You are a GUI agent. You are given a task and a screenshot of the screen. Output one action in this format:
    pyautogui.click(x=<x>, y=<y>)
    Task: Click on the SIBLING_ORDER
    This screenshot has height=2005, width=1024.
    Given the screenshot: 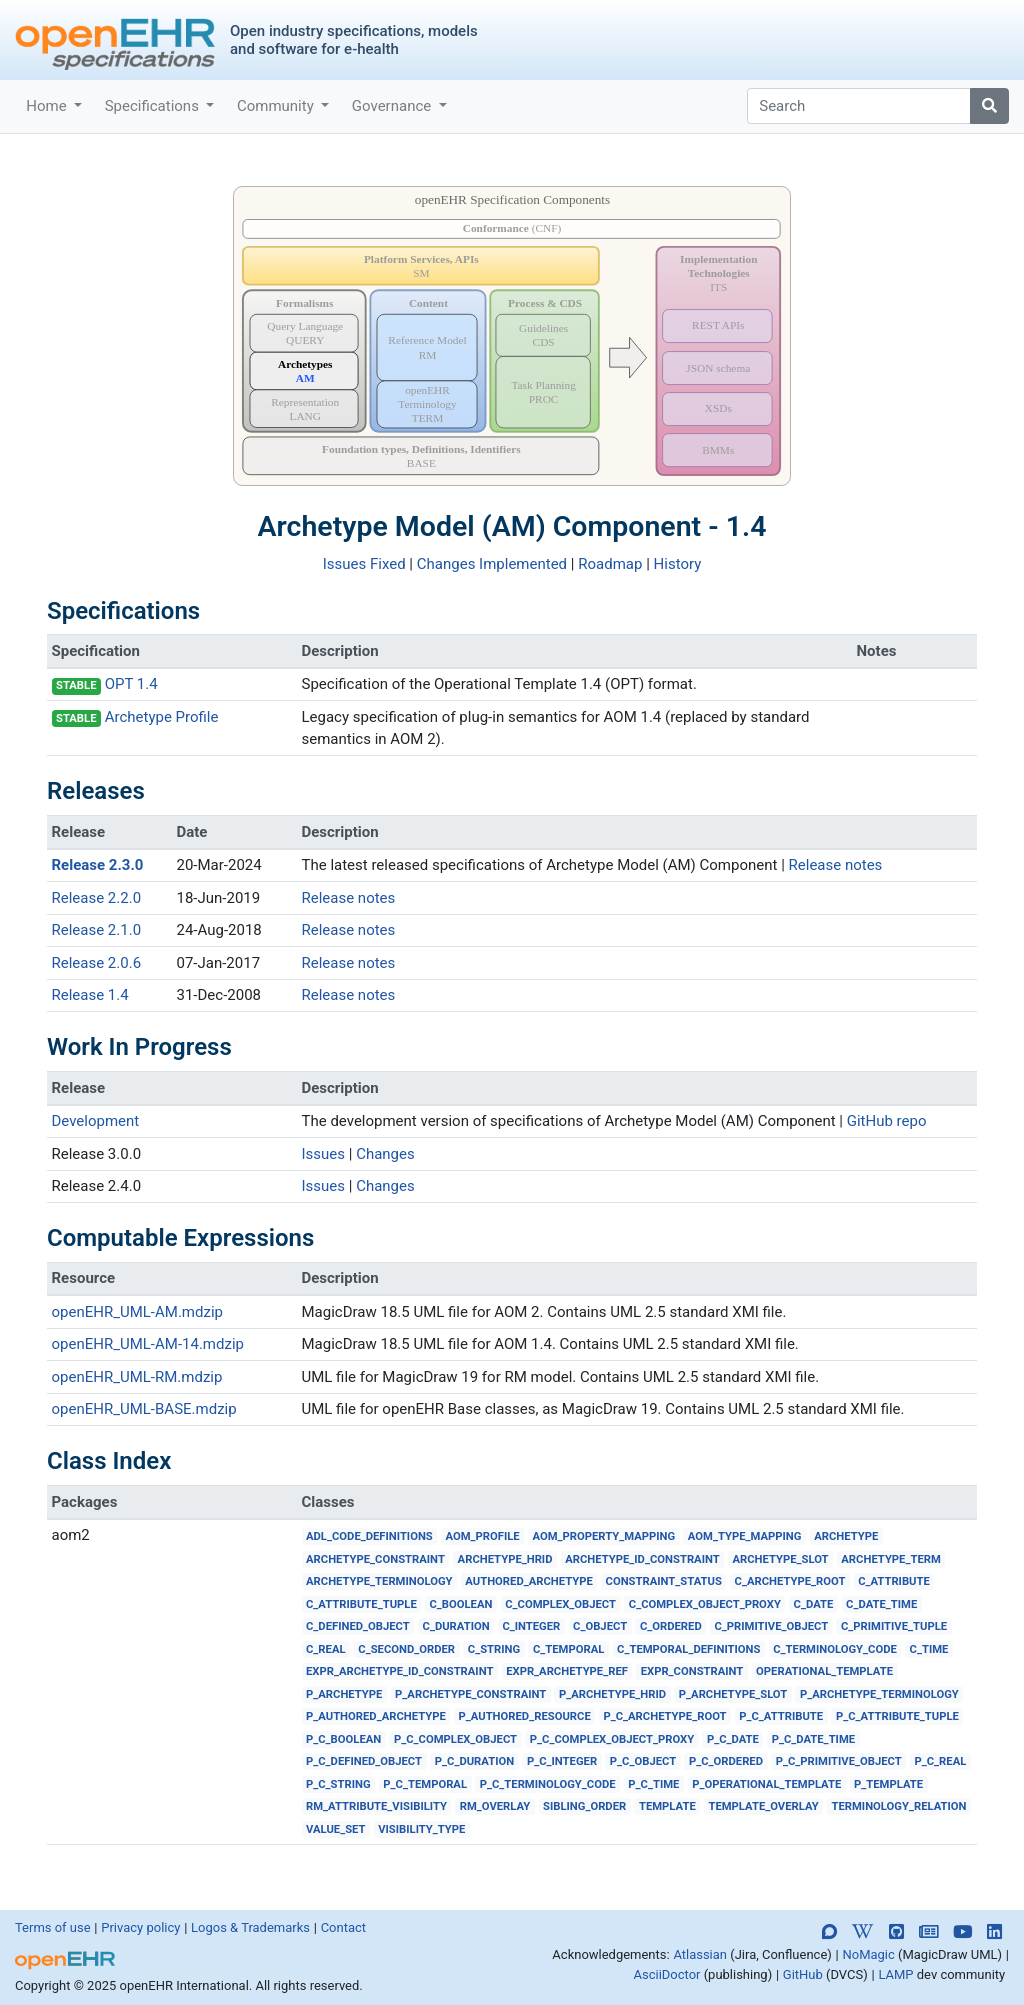 What is the action you would take?
    pyautogui.click(x=584, y=1806)
    